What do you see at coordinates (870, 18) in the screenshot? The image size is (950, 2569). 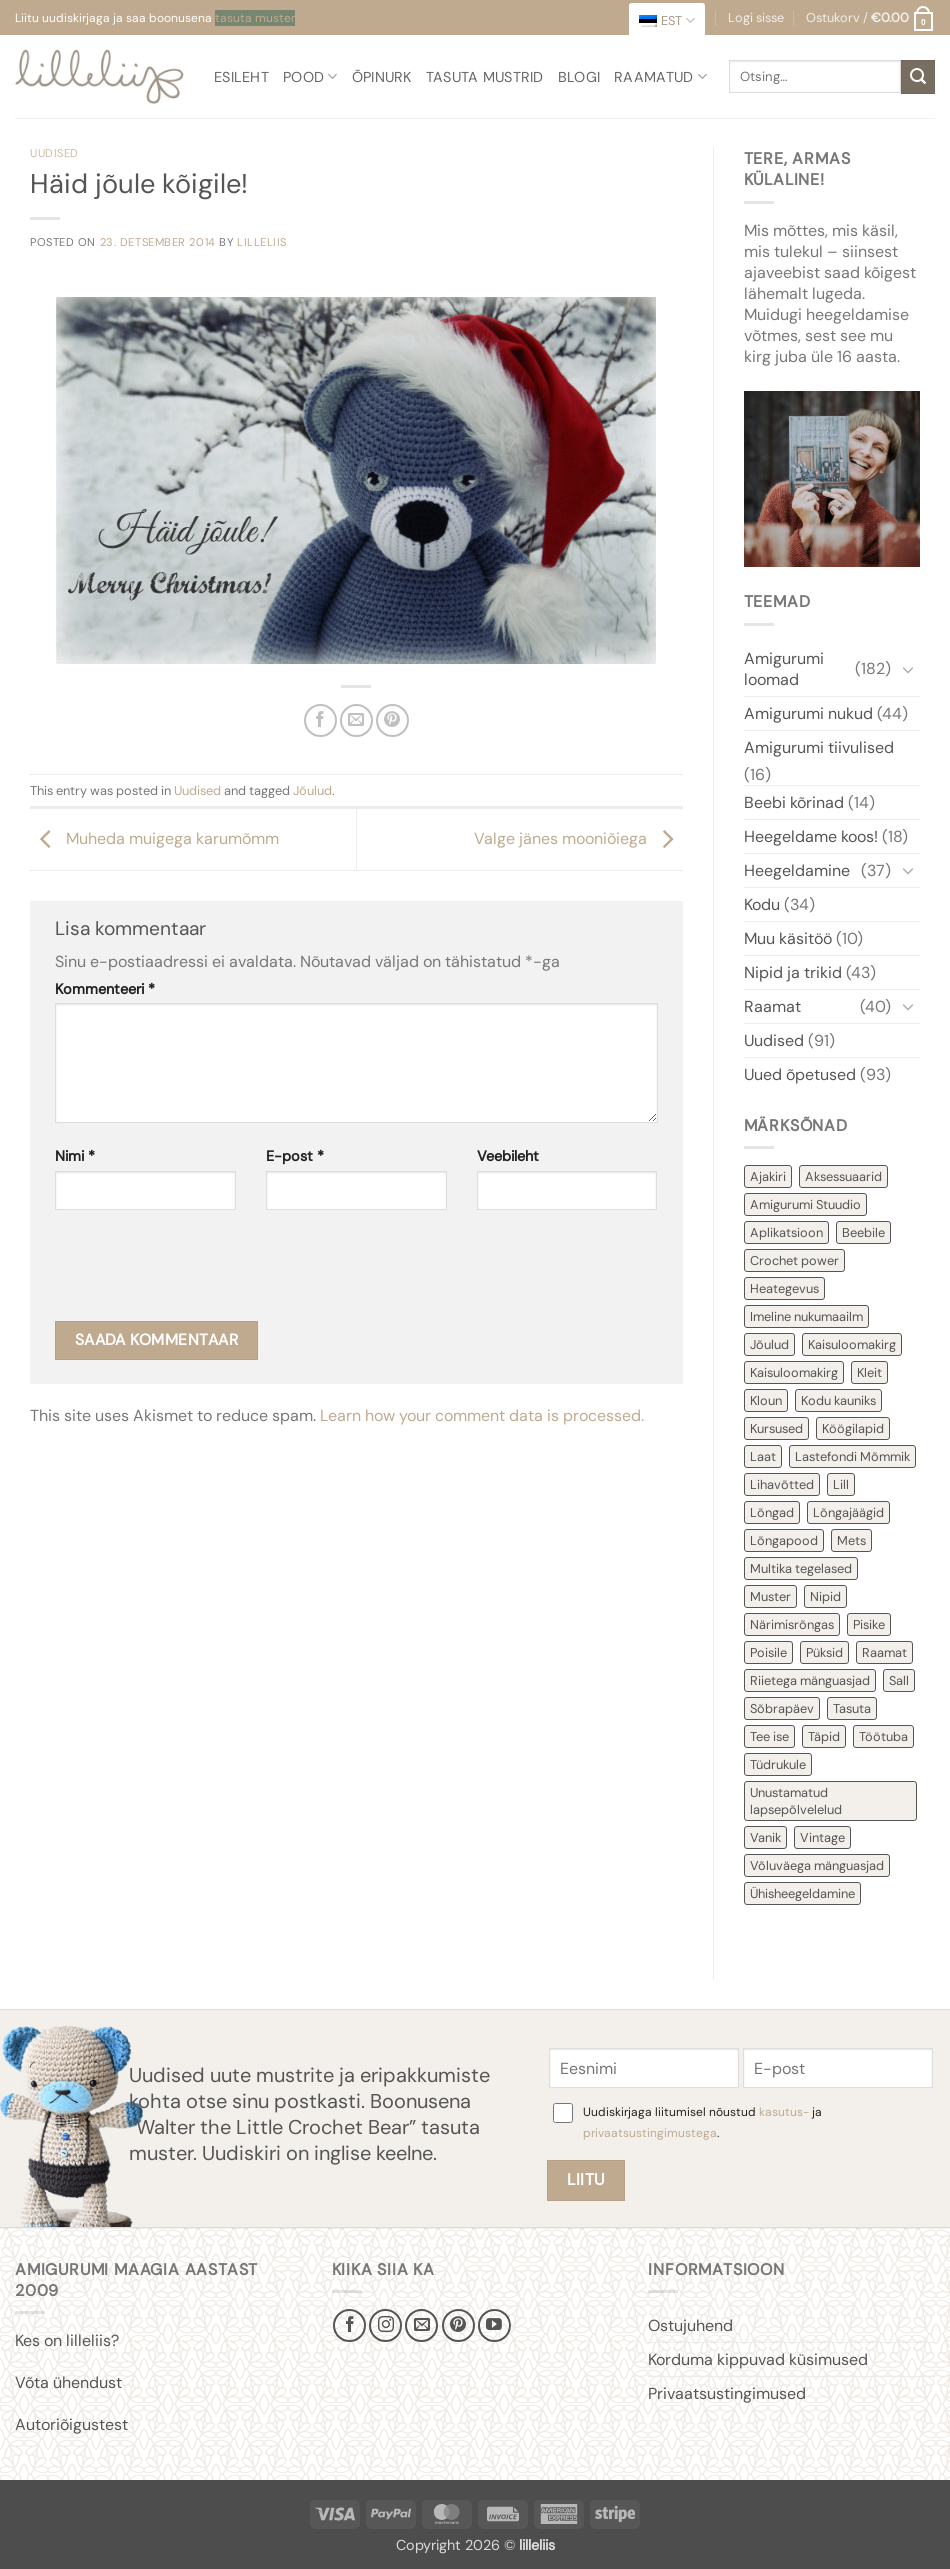 I see `[button]` at bounding box center [870, 18].